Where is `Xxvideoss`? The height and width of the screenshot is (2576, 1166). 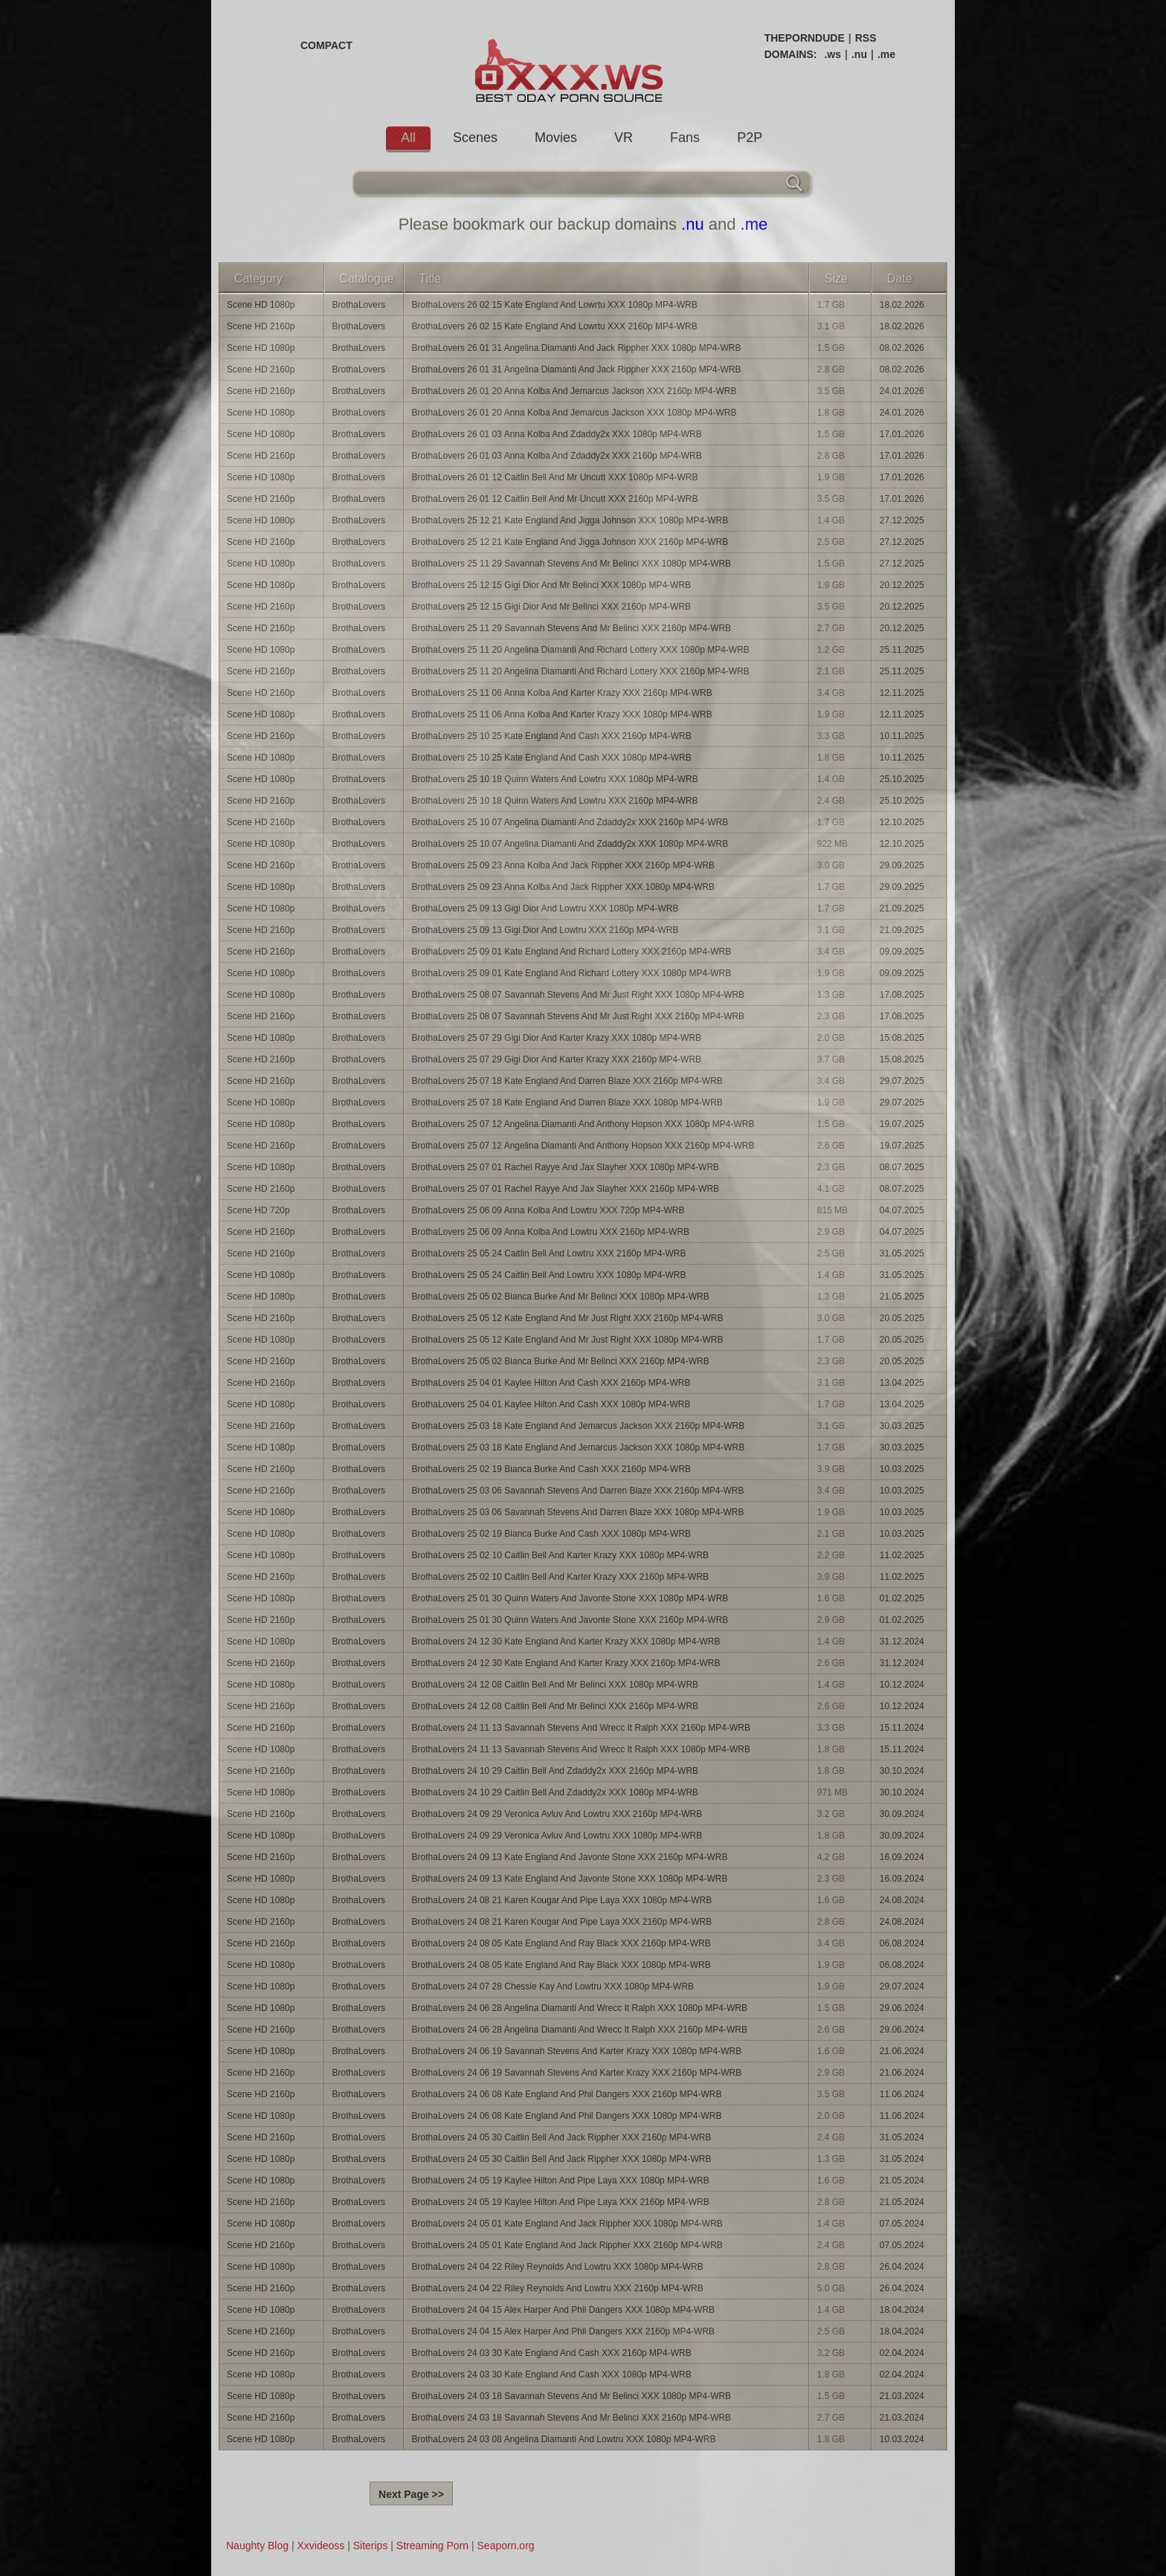 Xxvideoss is located at coordinates (320, 2545).